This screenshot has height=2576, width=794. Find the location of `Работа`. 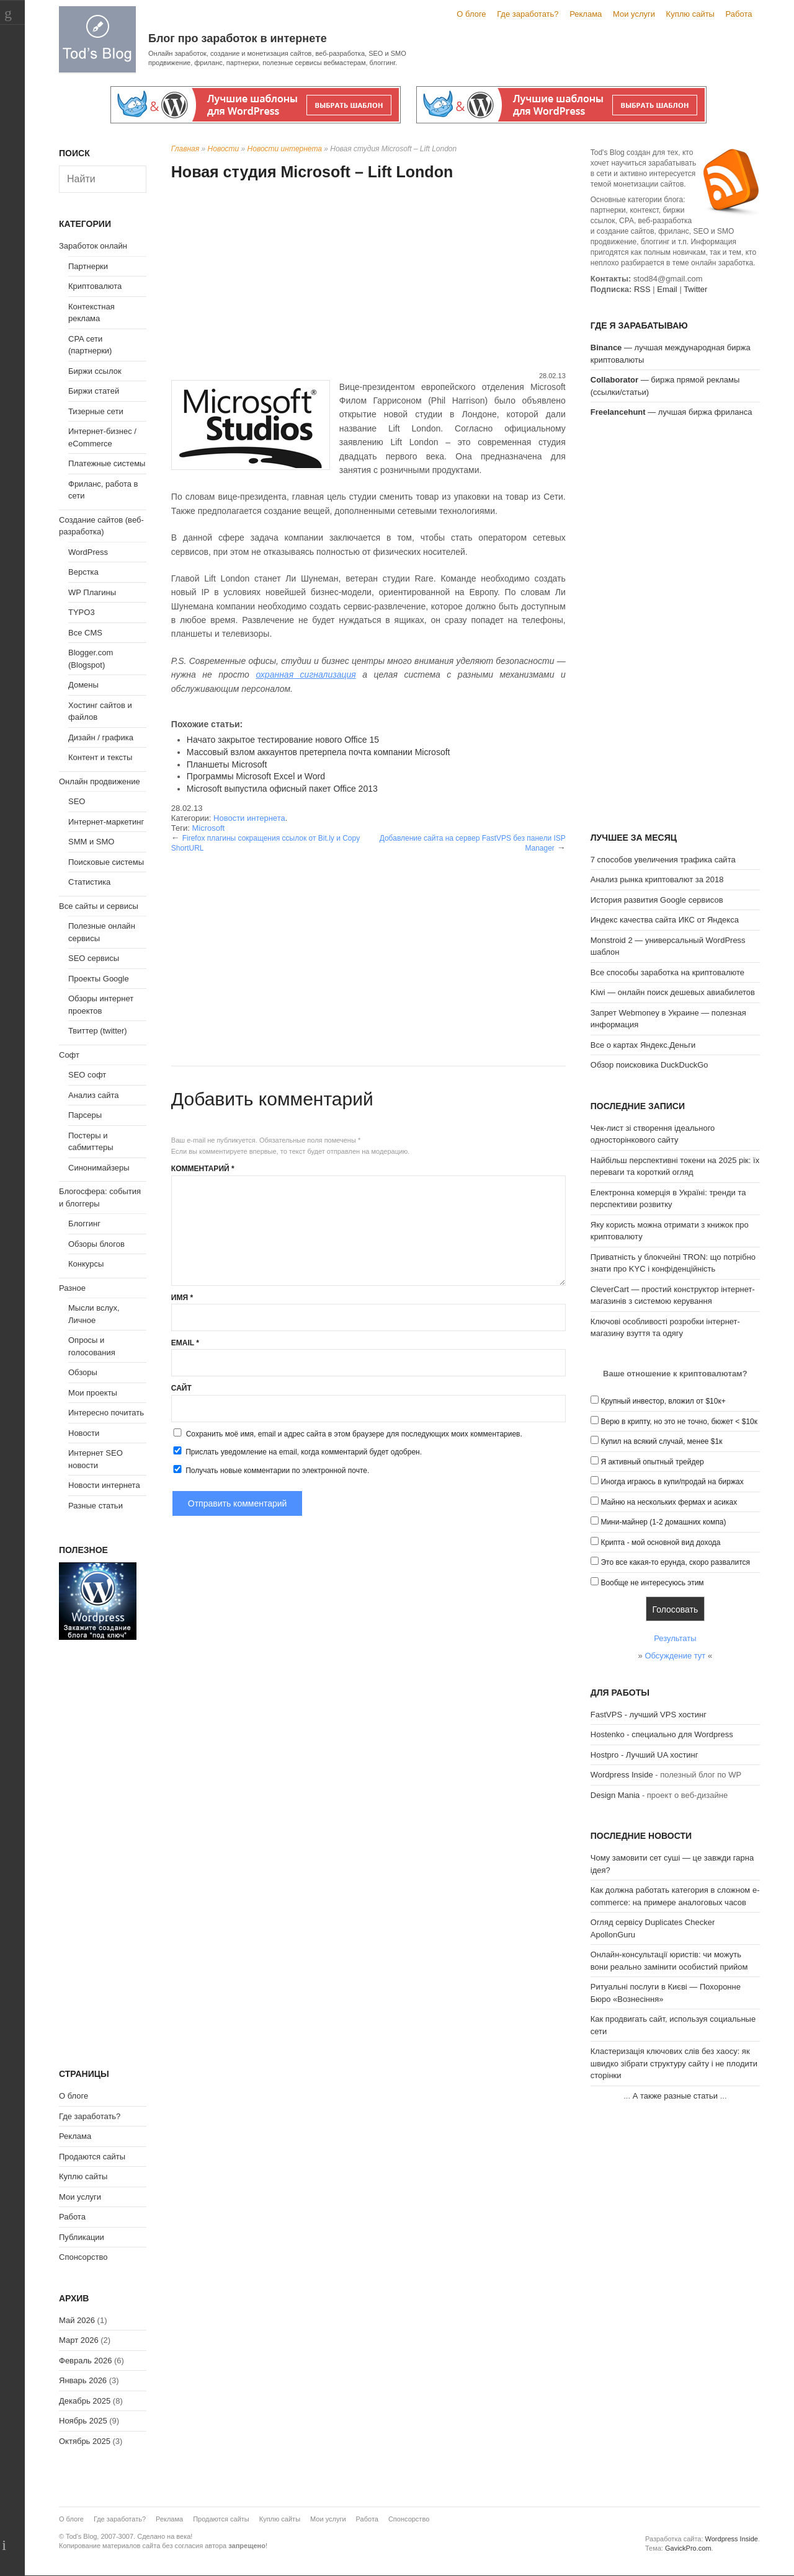

Работа is located at coordinates (739, 14).